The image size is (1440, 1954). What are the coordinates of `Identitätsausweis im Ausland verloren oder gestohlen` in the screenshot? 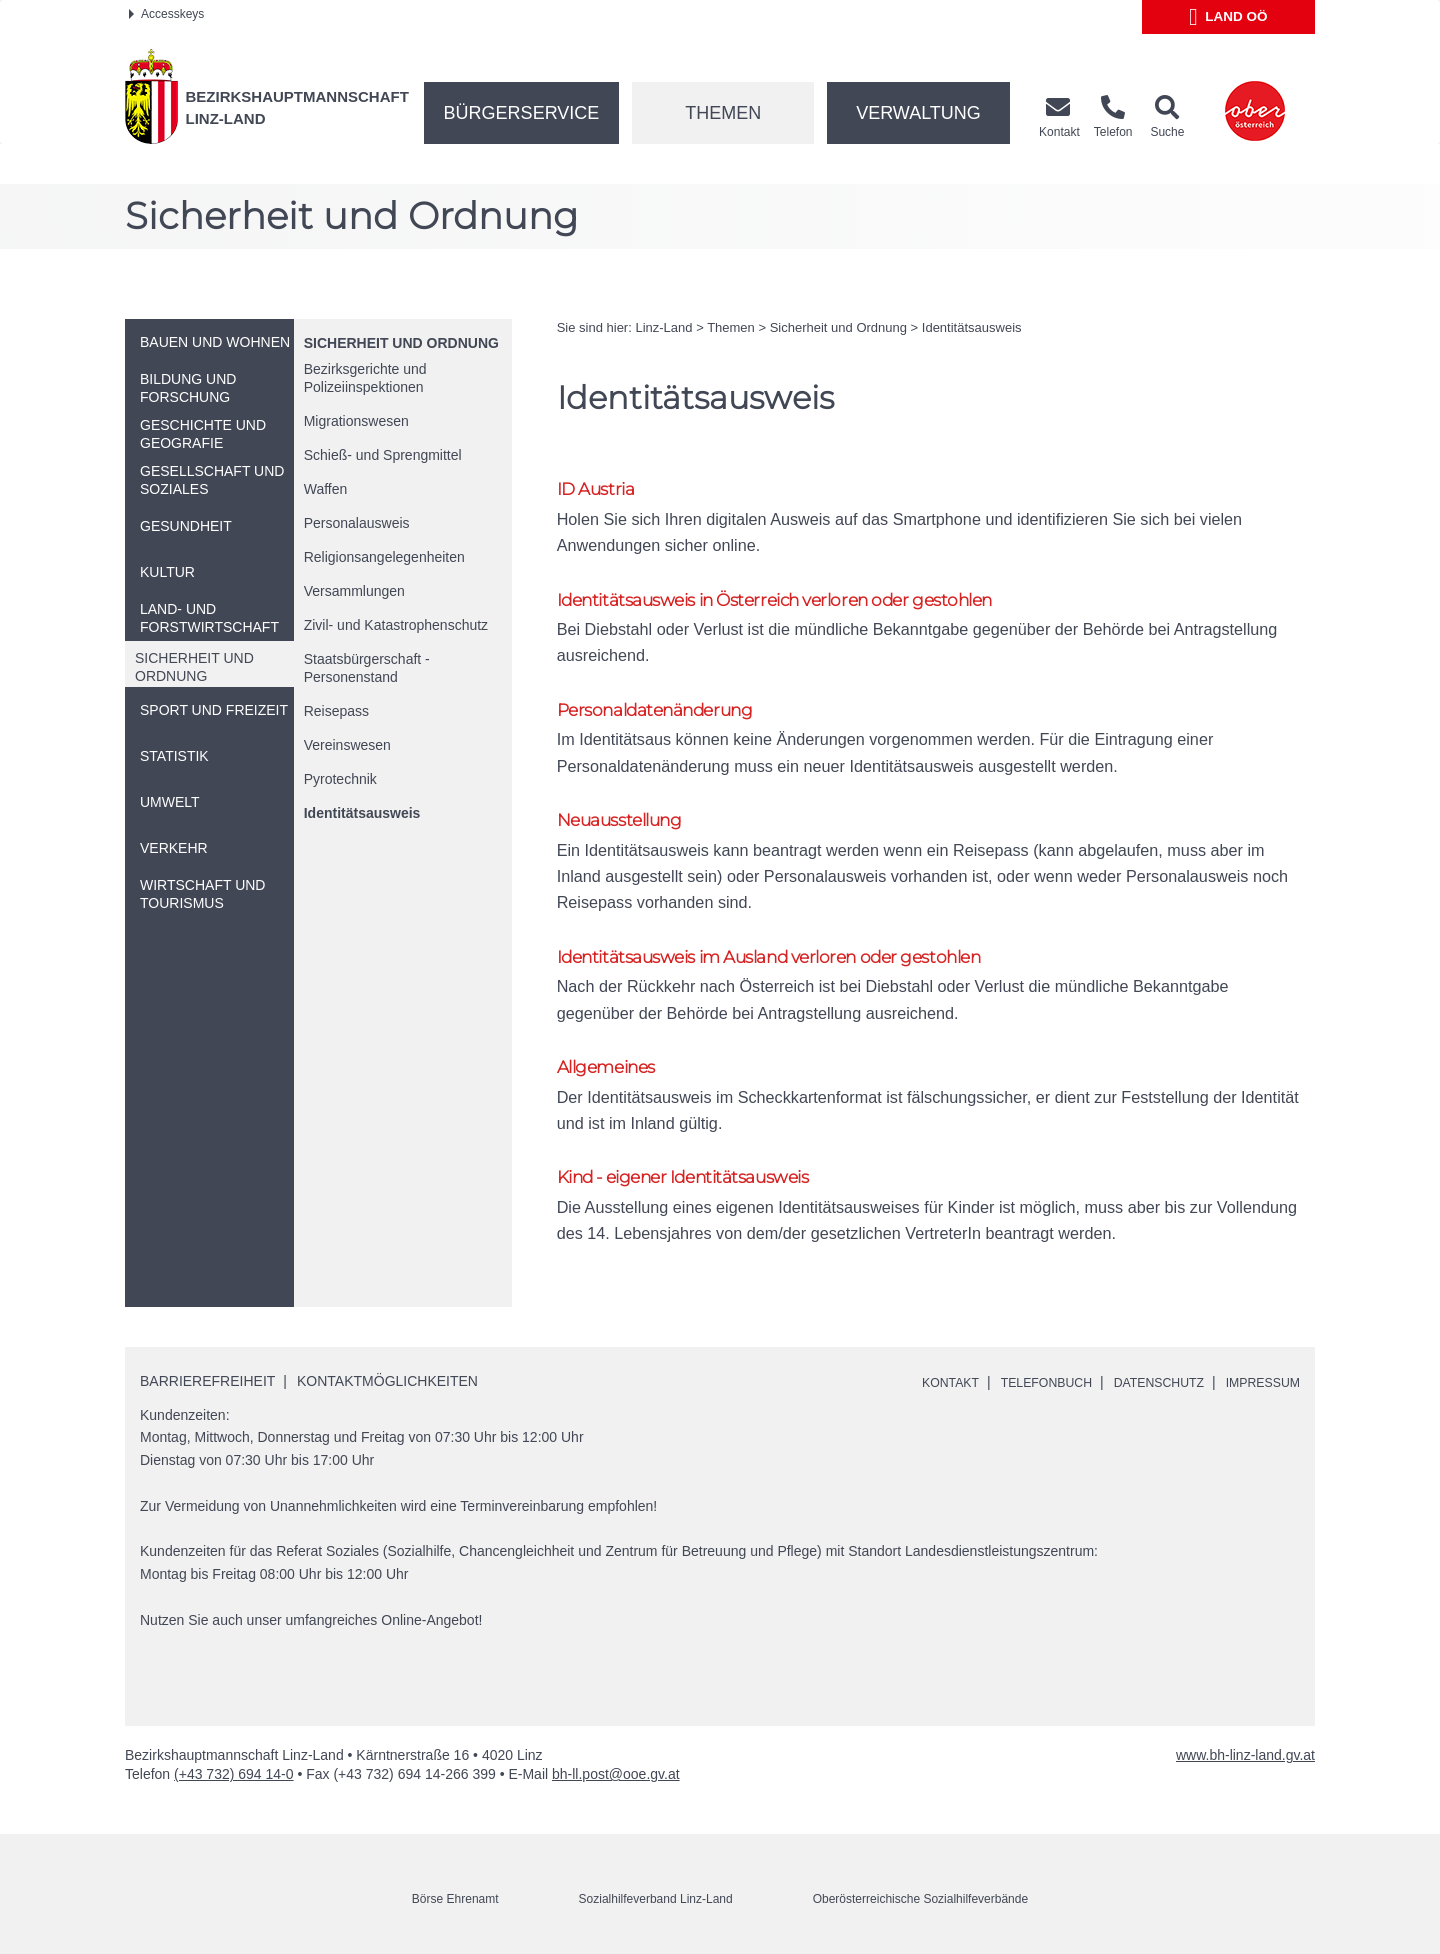 It's located at (799, 943).